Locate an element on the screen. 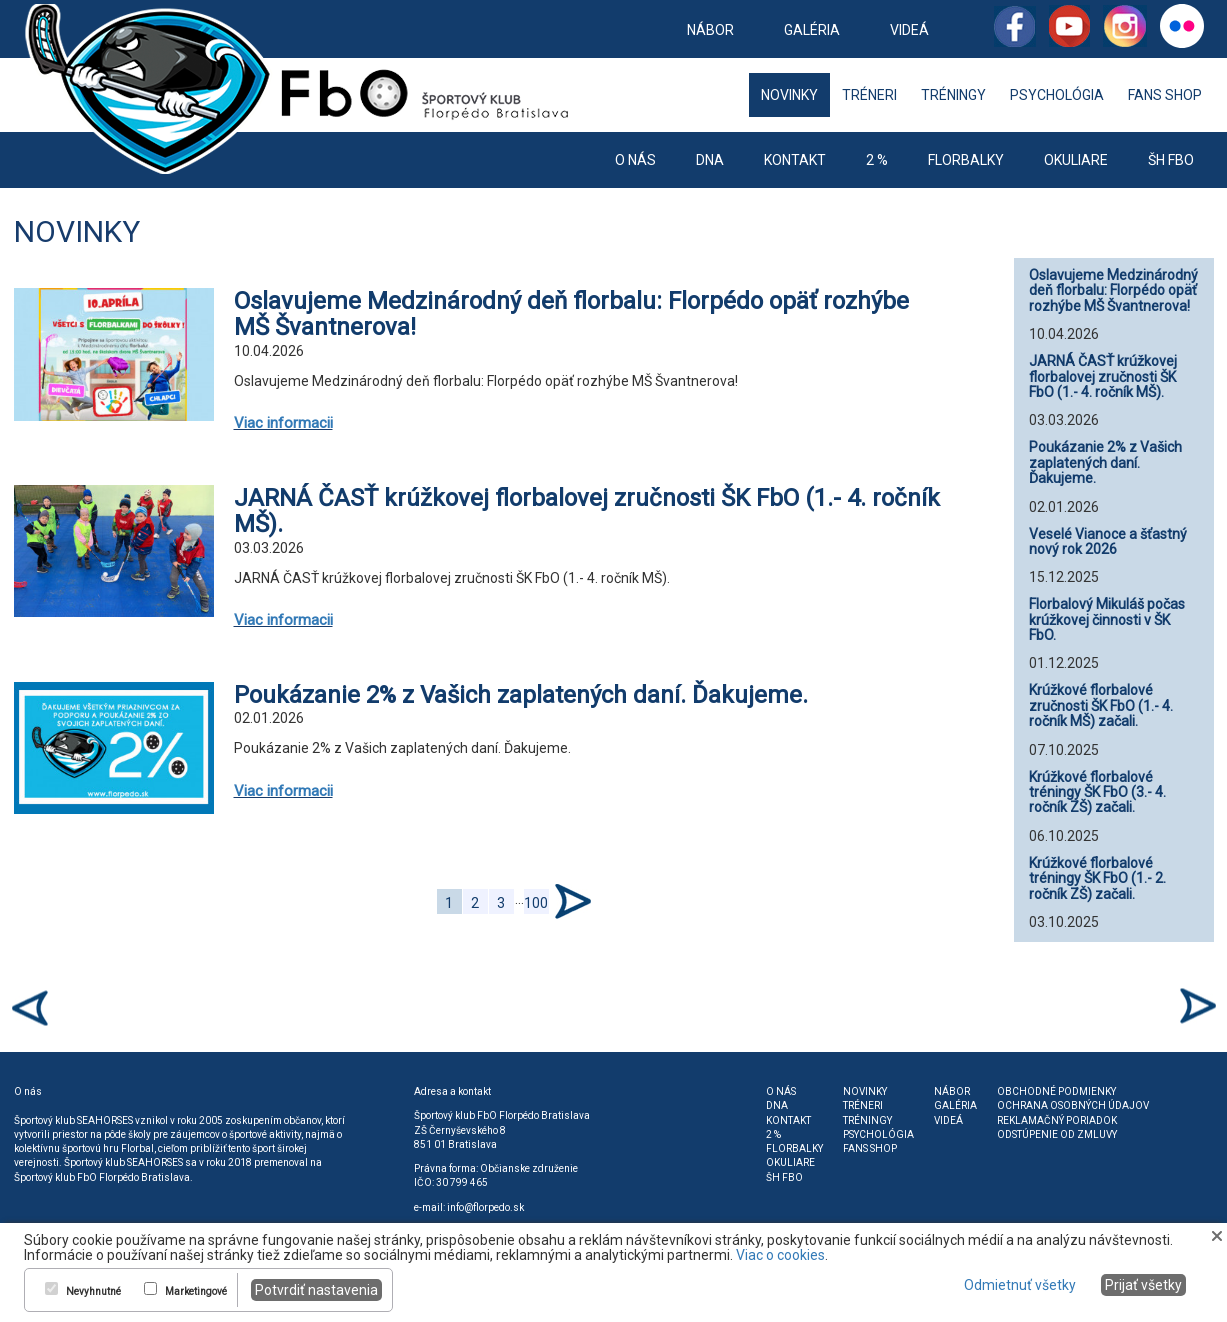 The image size is (1227, 1322). Psychológia is located at coordinates (1057, 95).